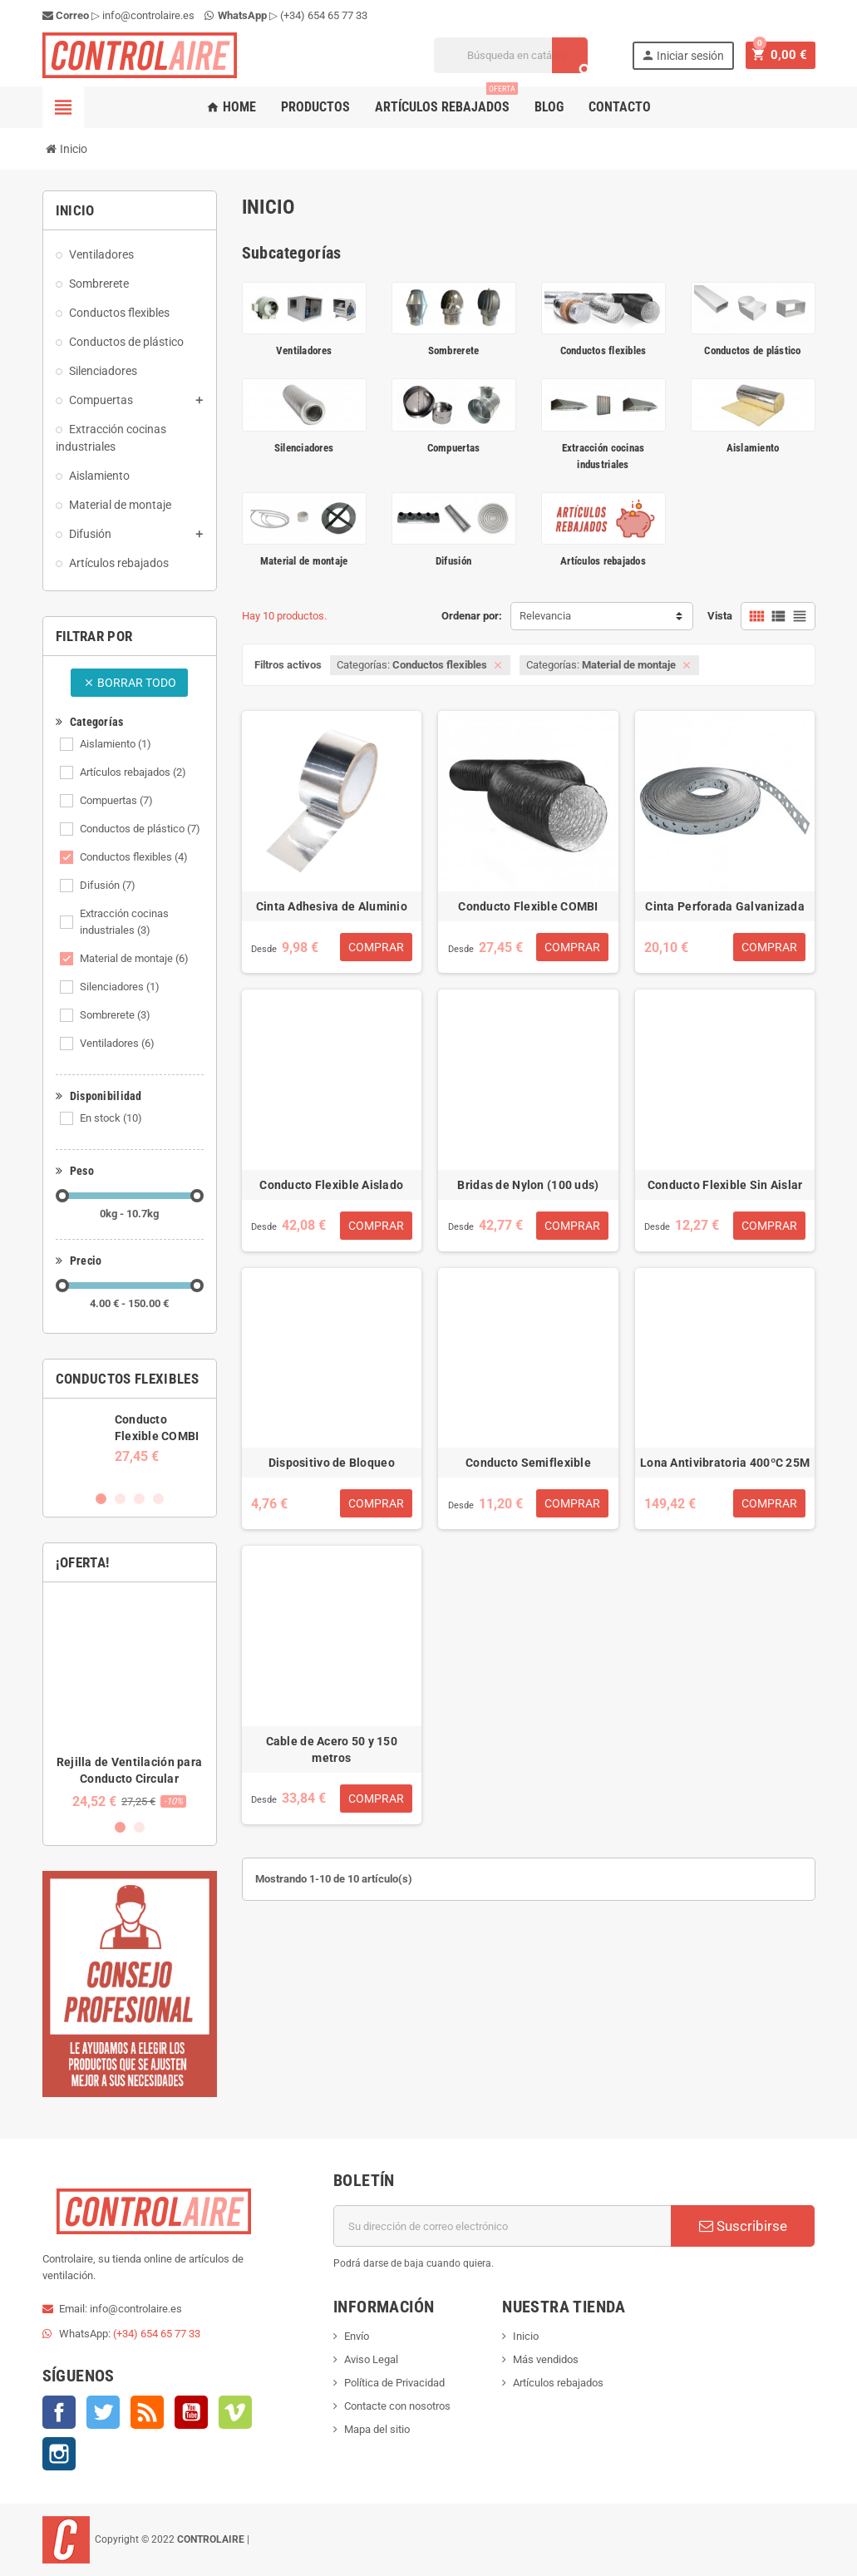  What do you see at coordinates (725, 906) in the screenshot?
I see `Cinta Perforada Galvanizada` at bounding box center [725, 906].